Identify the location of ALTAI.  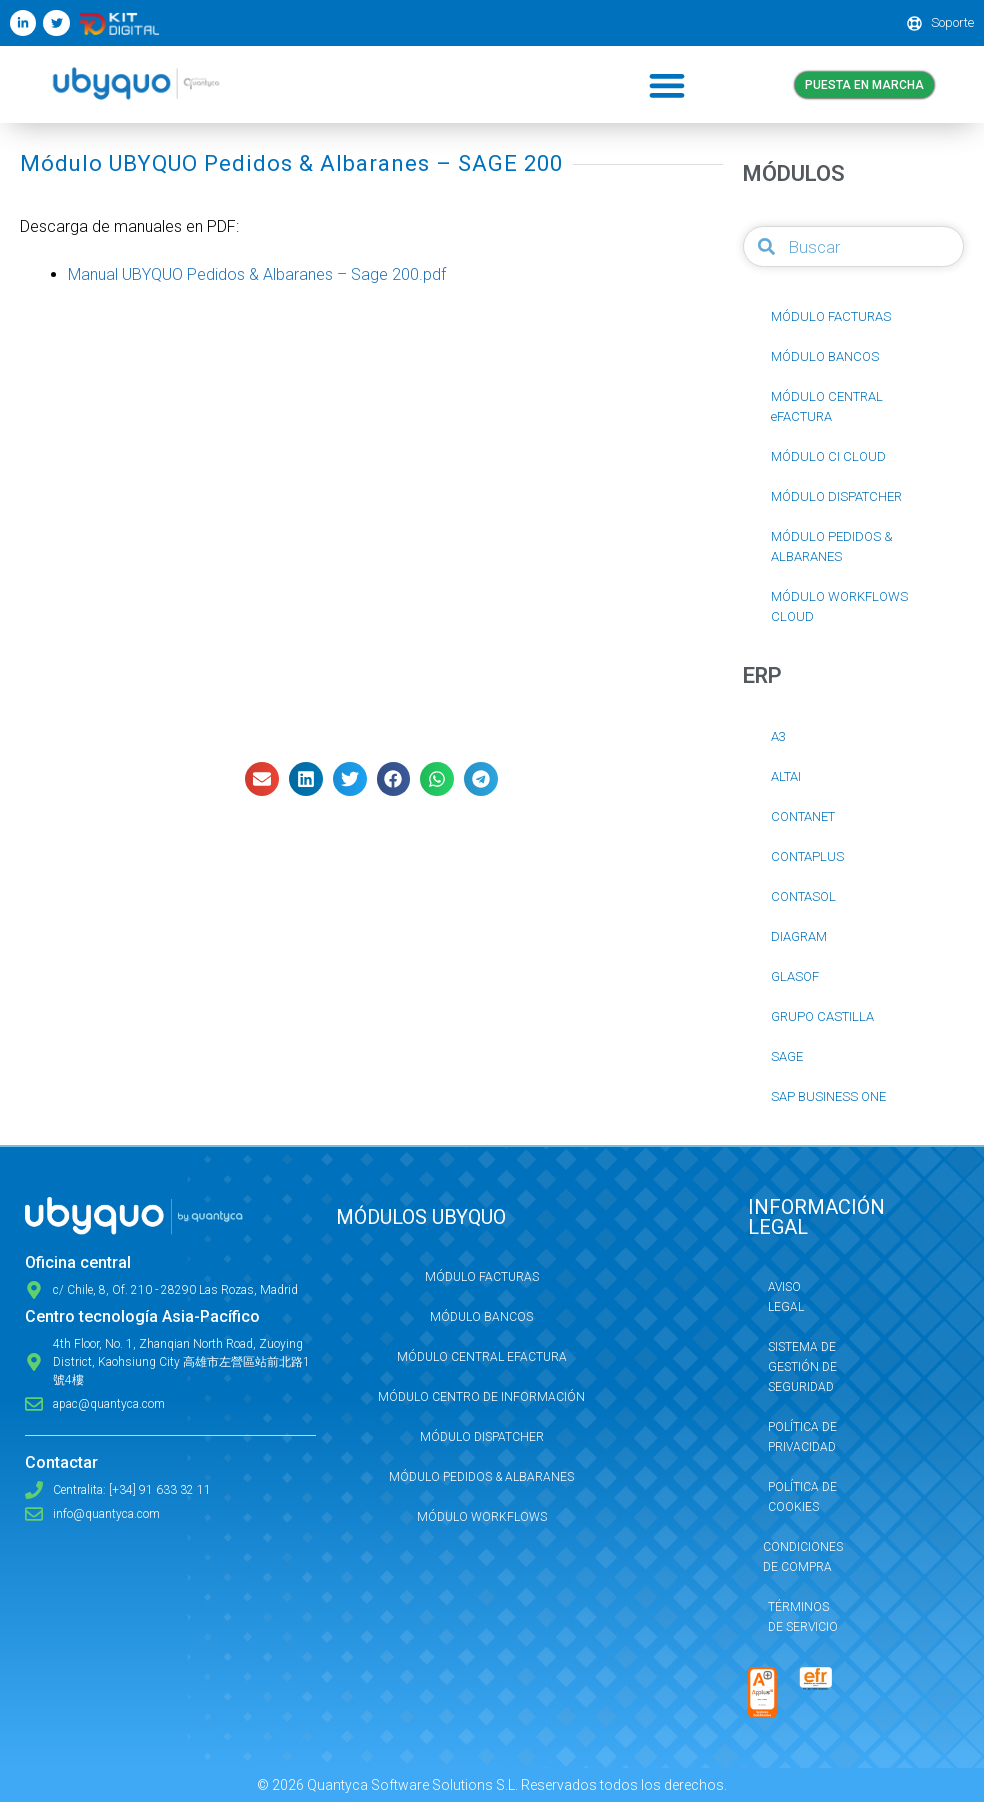
(786, 776).